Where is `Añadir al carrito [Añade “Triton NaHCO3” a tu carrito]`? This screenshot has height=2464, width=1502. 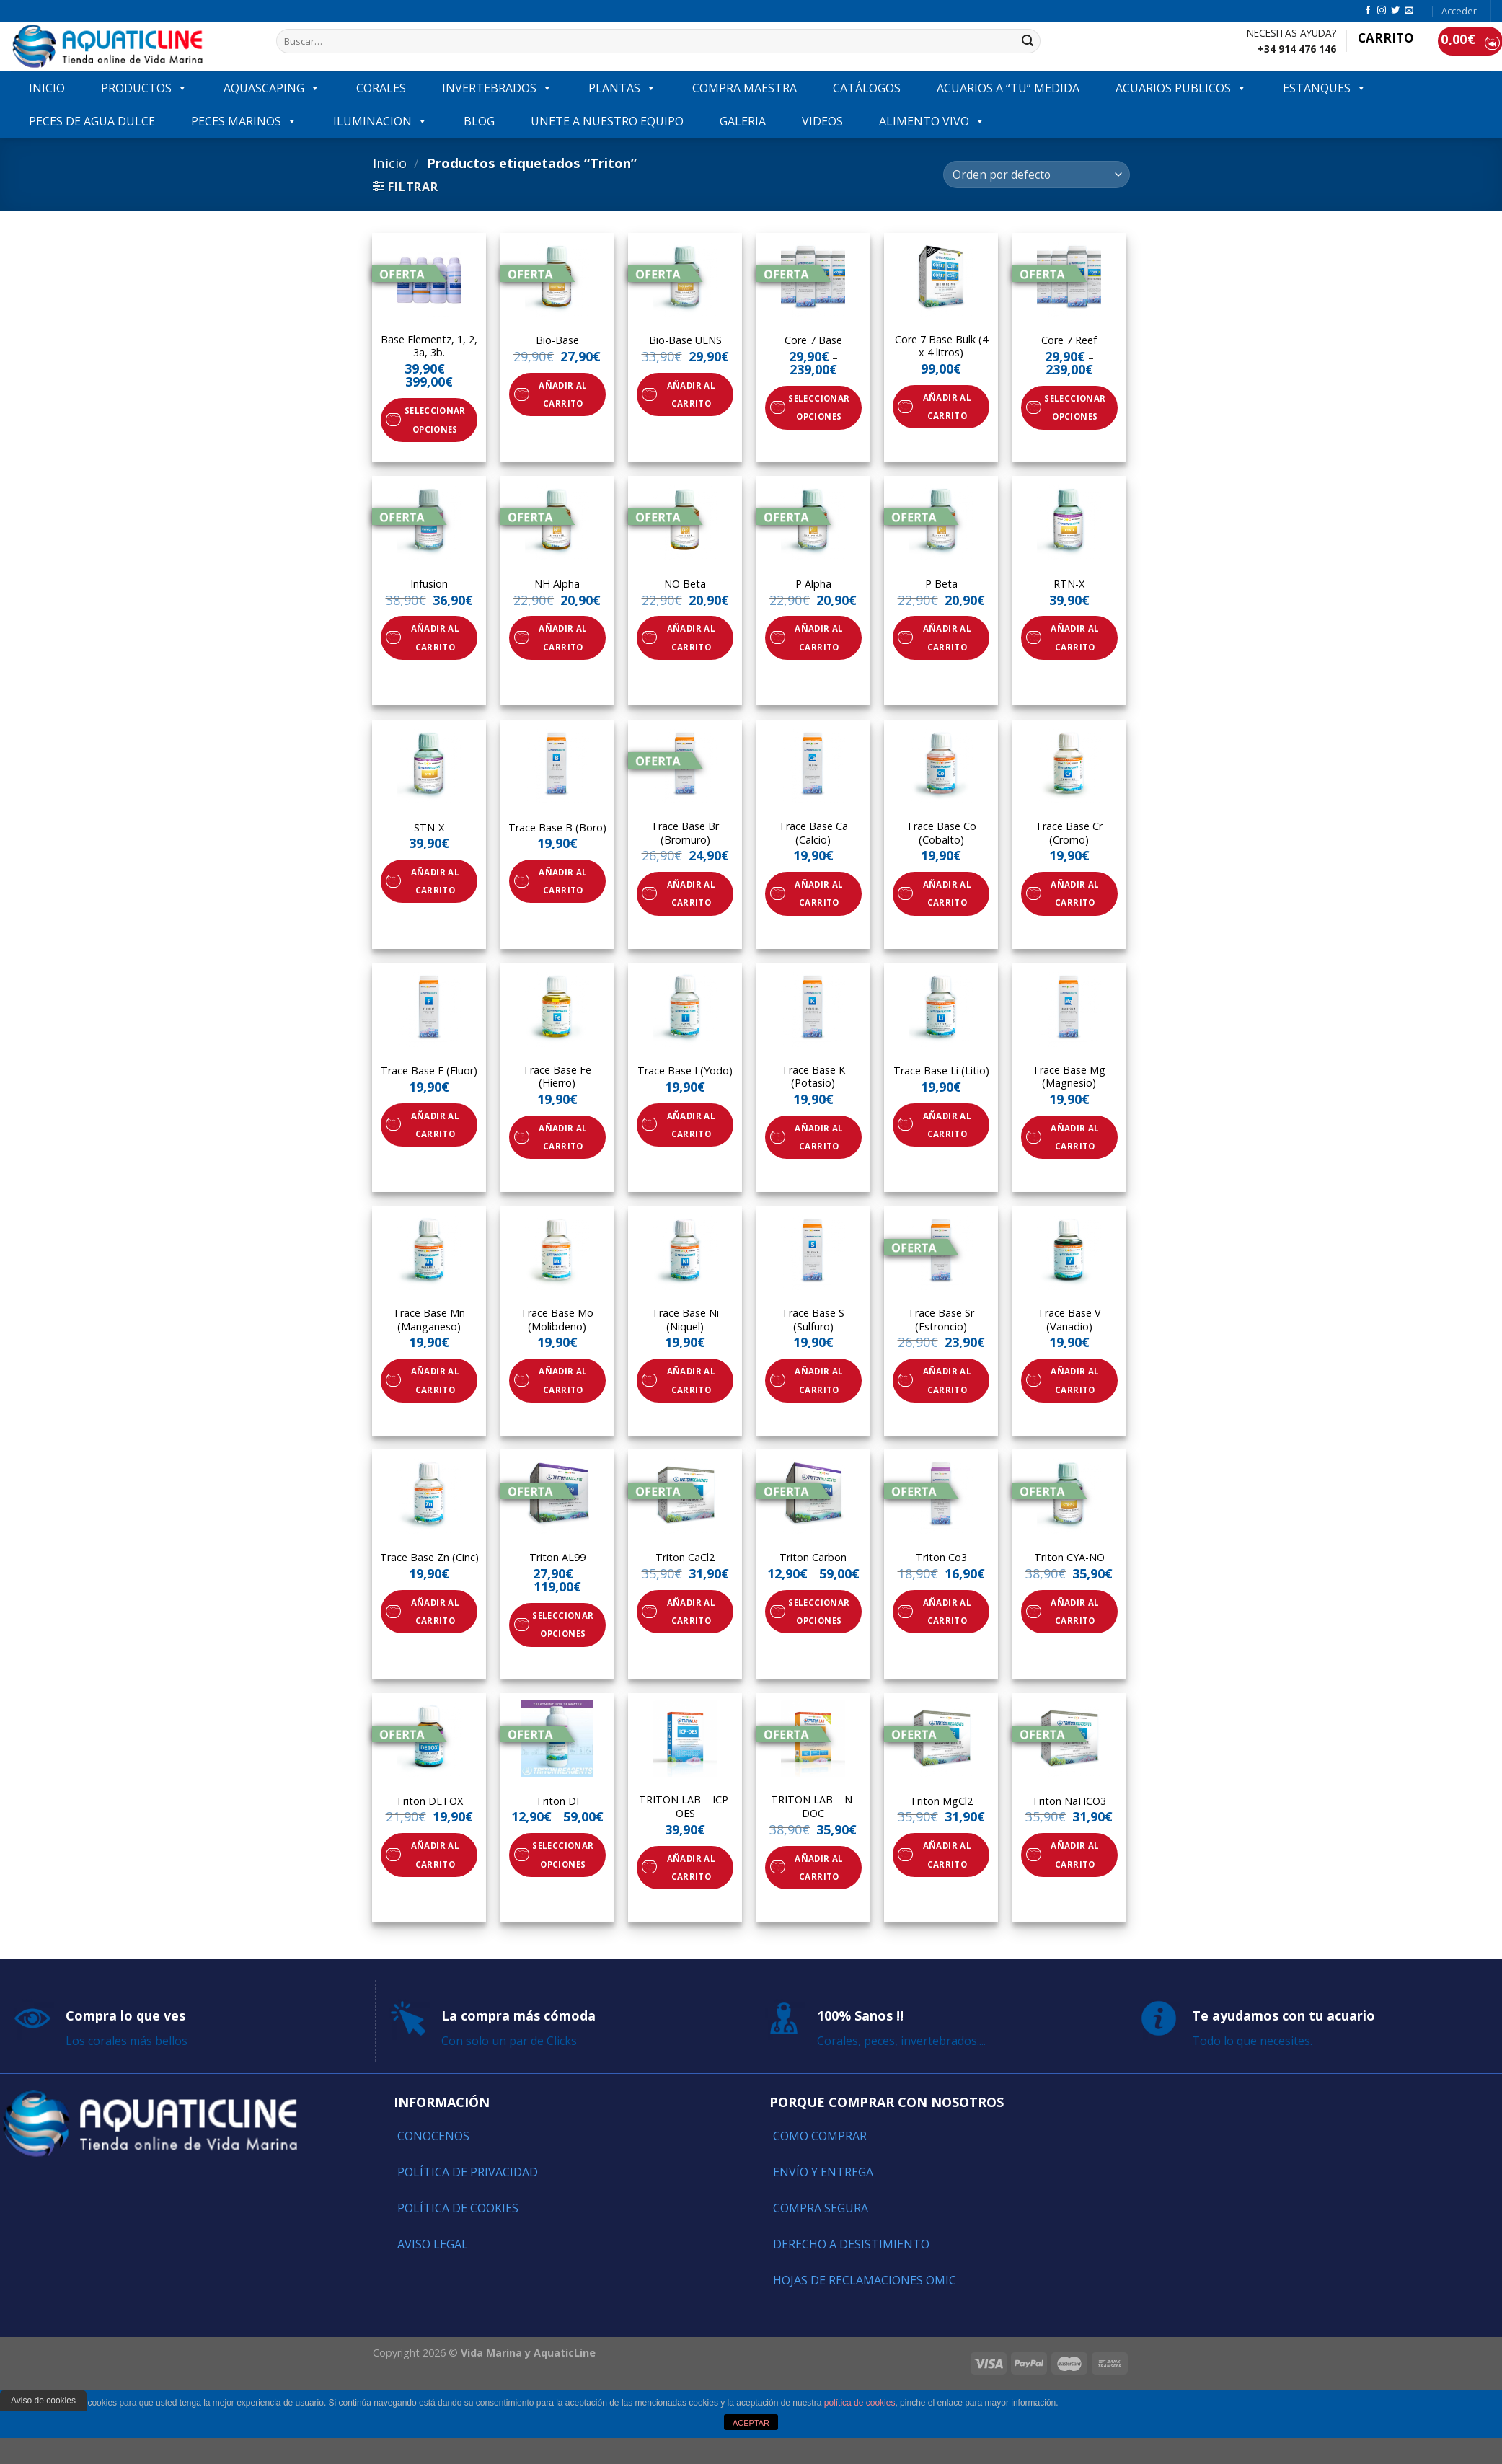
Añadir al carrito [Añade “Triton NaHCO3” a tu carrito] is located at coordinates (1075, 1854).